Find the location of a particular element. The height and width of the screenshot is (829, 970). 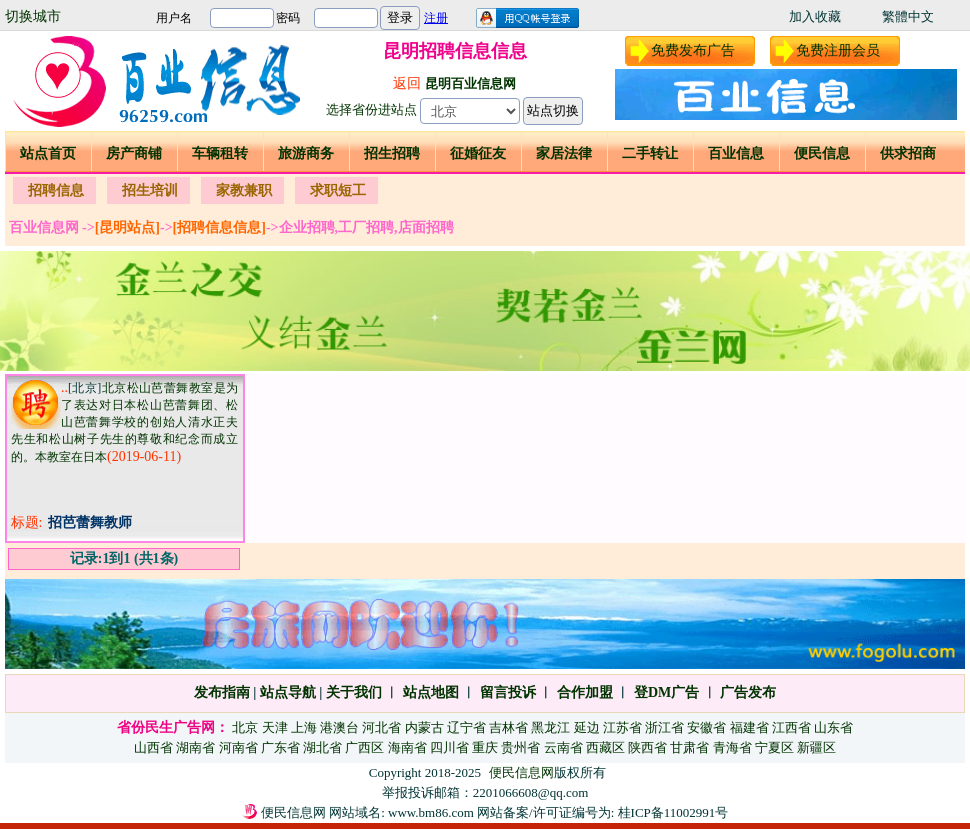

内蒙古 is located at coordinates (424, 727).